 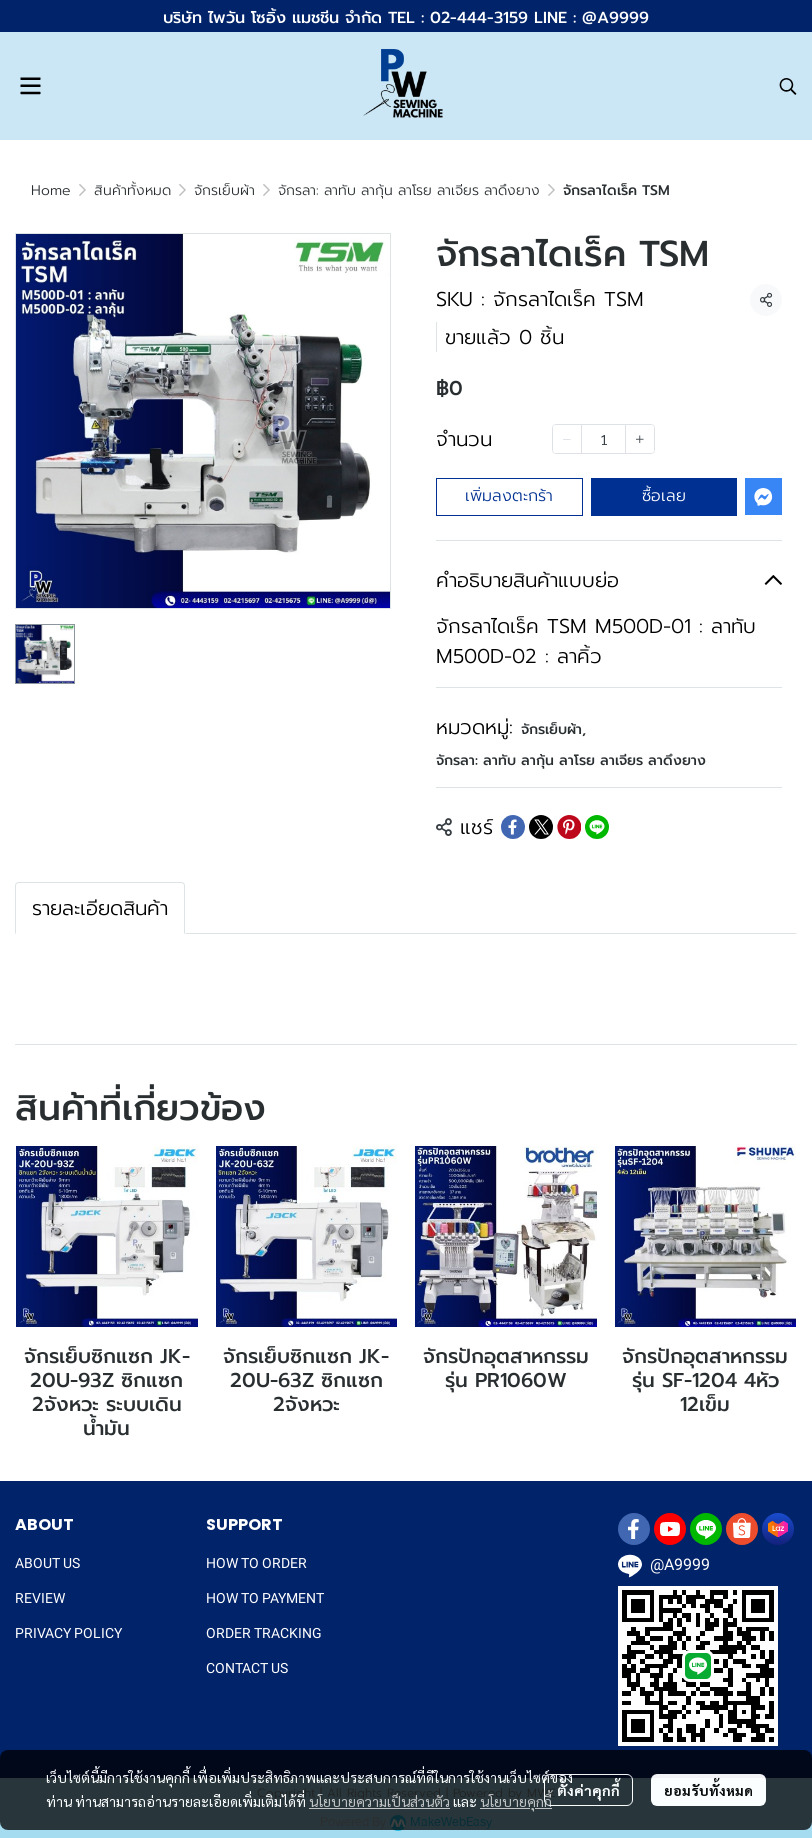 I want to click on นโยบายคุกกี้, so click(x=516, y=1801).